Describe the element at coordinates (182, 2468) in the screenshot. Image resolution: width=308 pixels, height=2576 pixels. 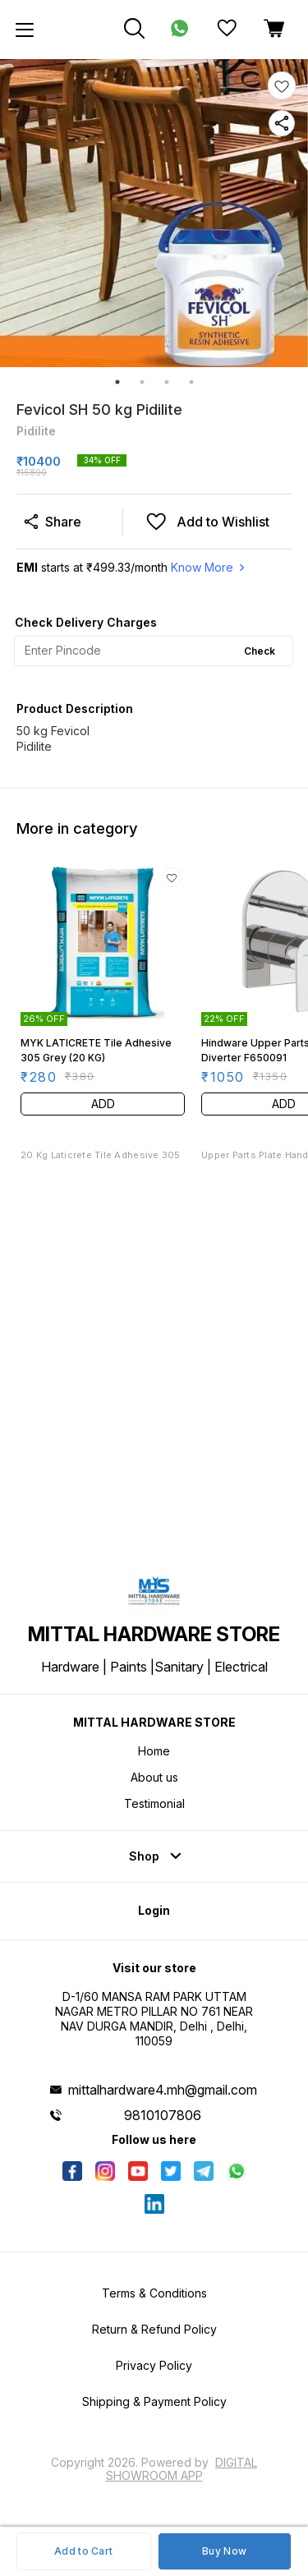
I see `Digital Showroom APP` at that location.